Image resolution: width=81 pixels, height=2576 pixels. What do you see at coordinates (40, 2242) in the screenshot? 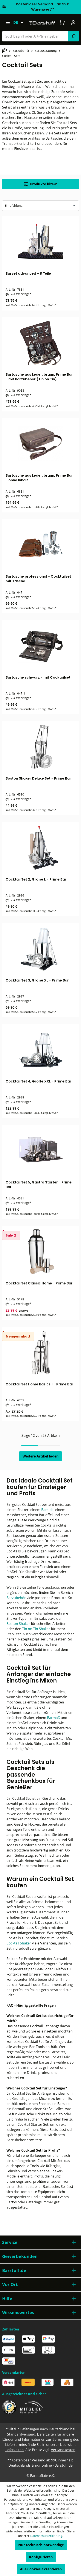
I see `[button]` at bounding box center [40, 2242].